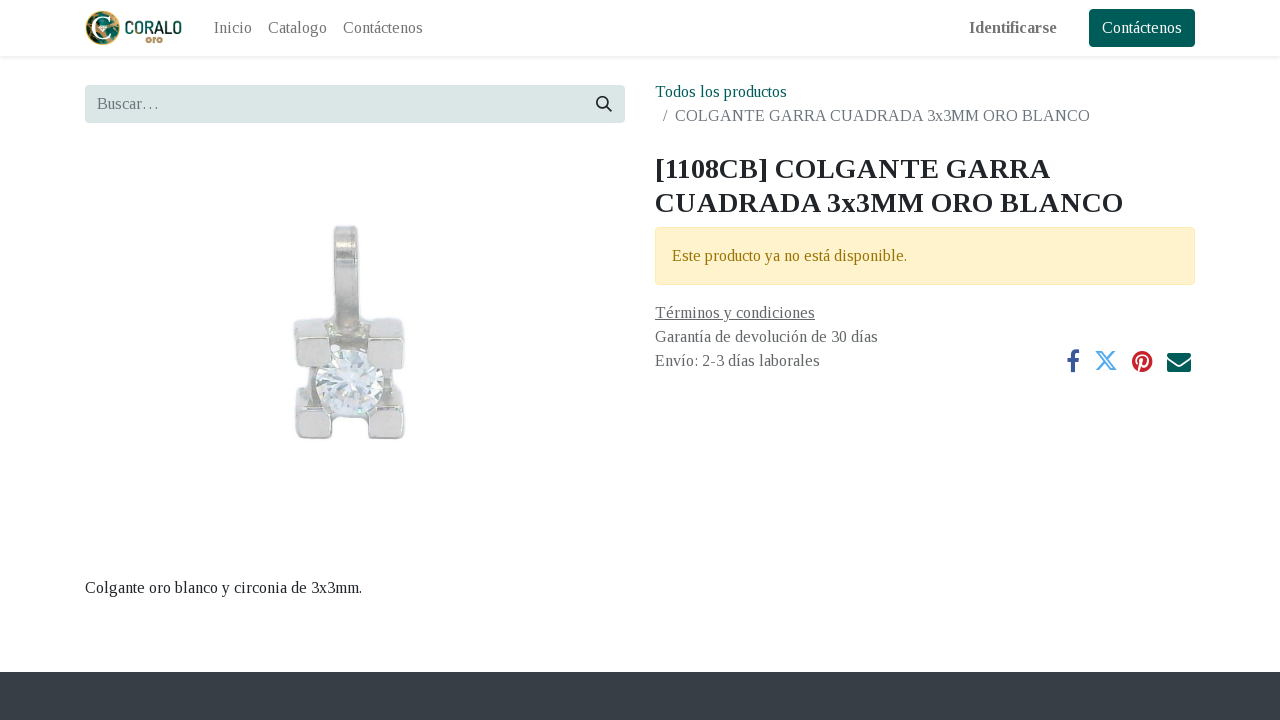 The height and width of the screenshot is (720, 1280). Describe the element at coordinates (1142, 27) in the screenshot. I see `Contáctenos` at that location.